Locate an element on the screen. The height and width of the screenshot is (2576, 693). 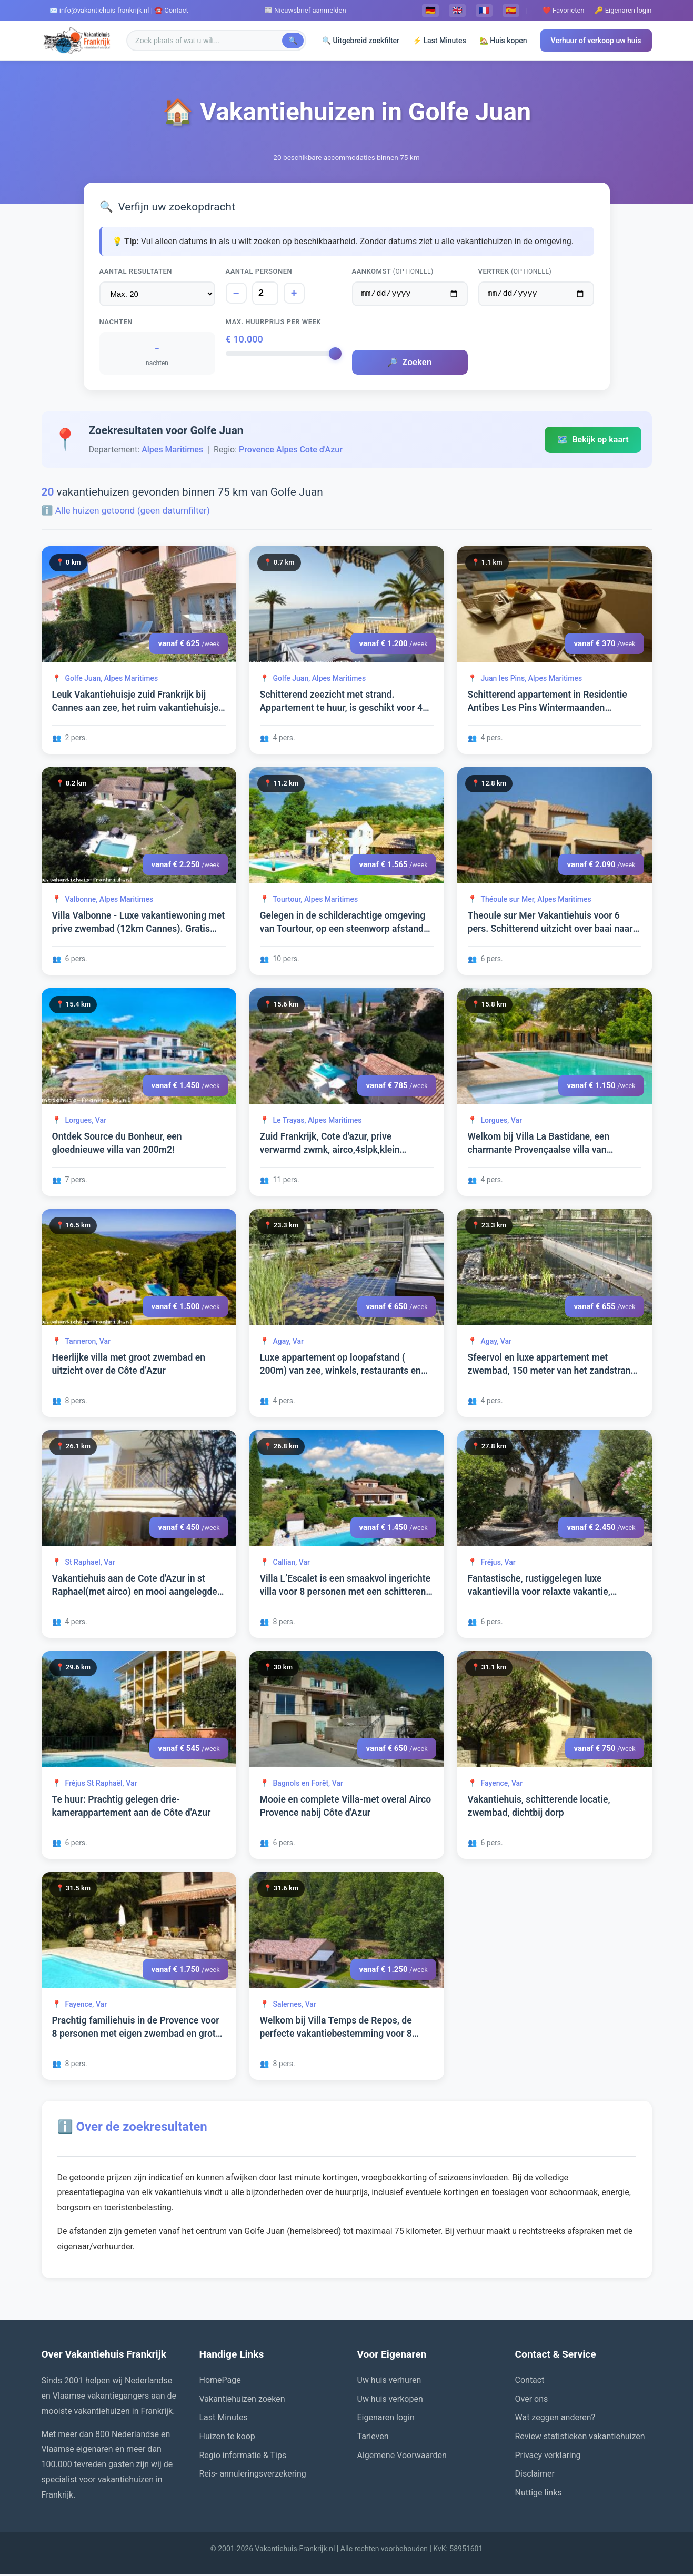
🇫🇷 is located at coordinates (484, 10).